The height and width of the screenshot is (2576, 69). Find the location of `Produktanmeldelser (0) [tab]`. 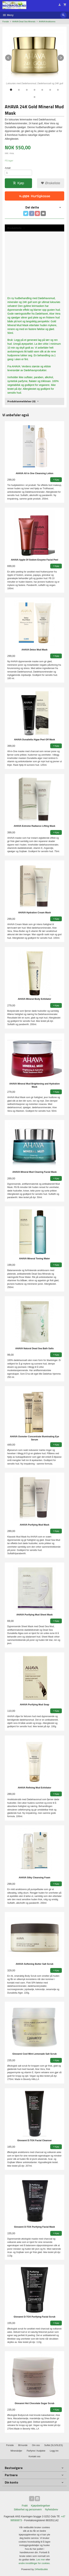

Produktanmeldelser (0) [tab] is located at coordinates (21, 401).